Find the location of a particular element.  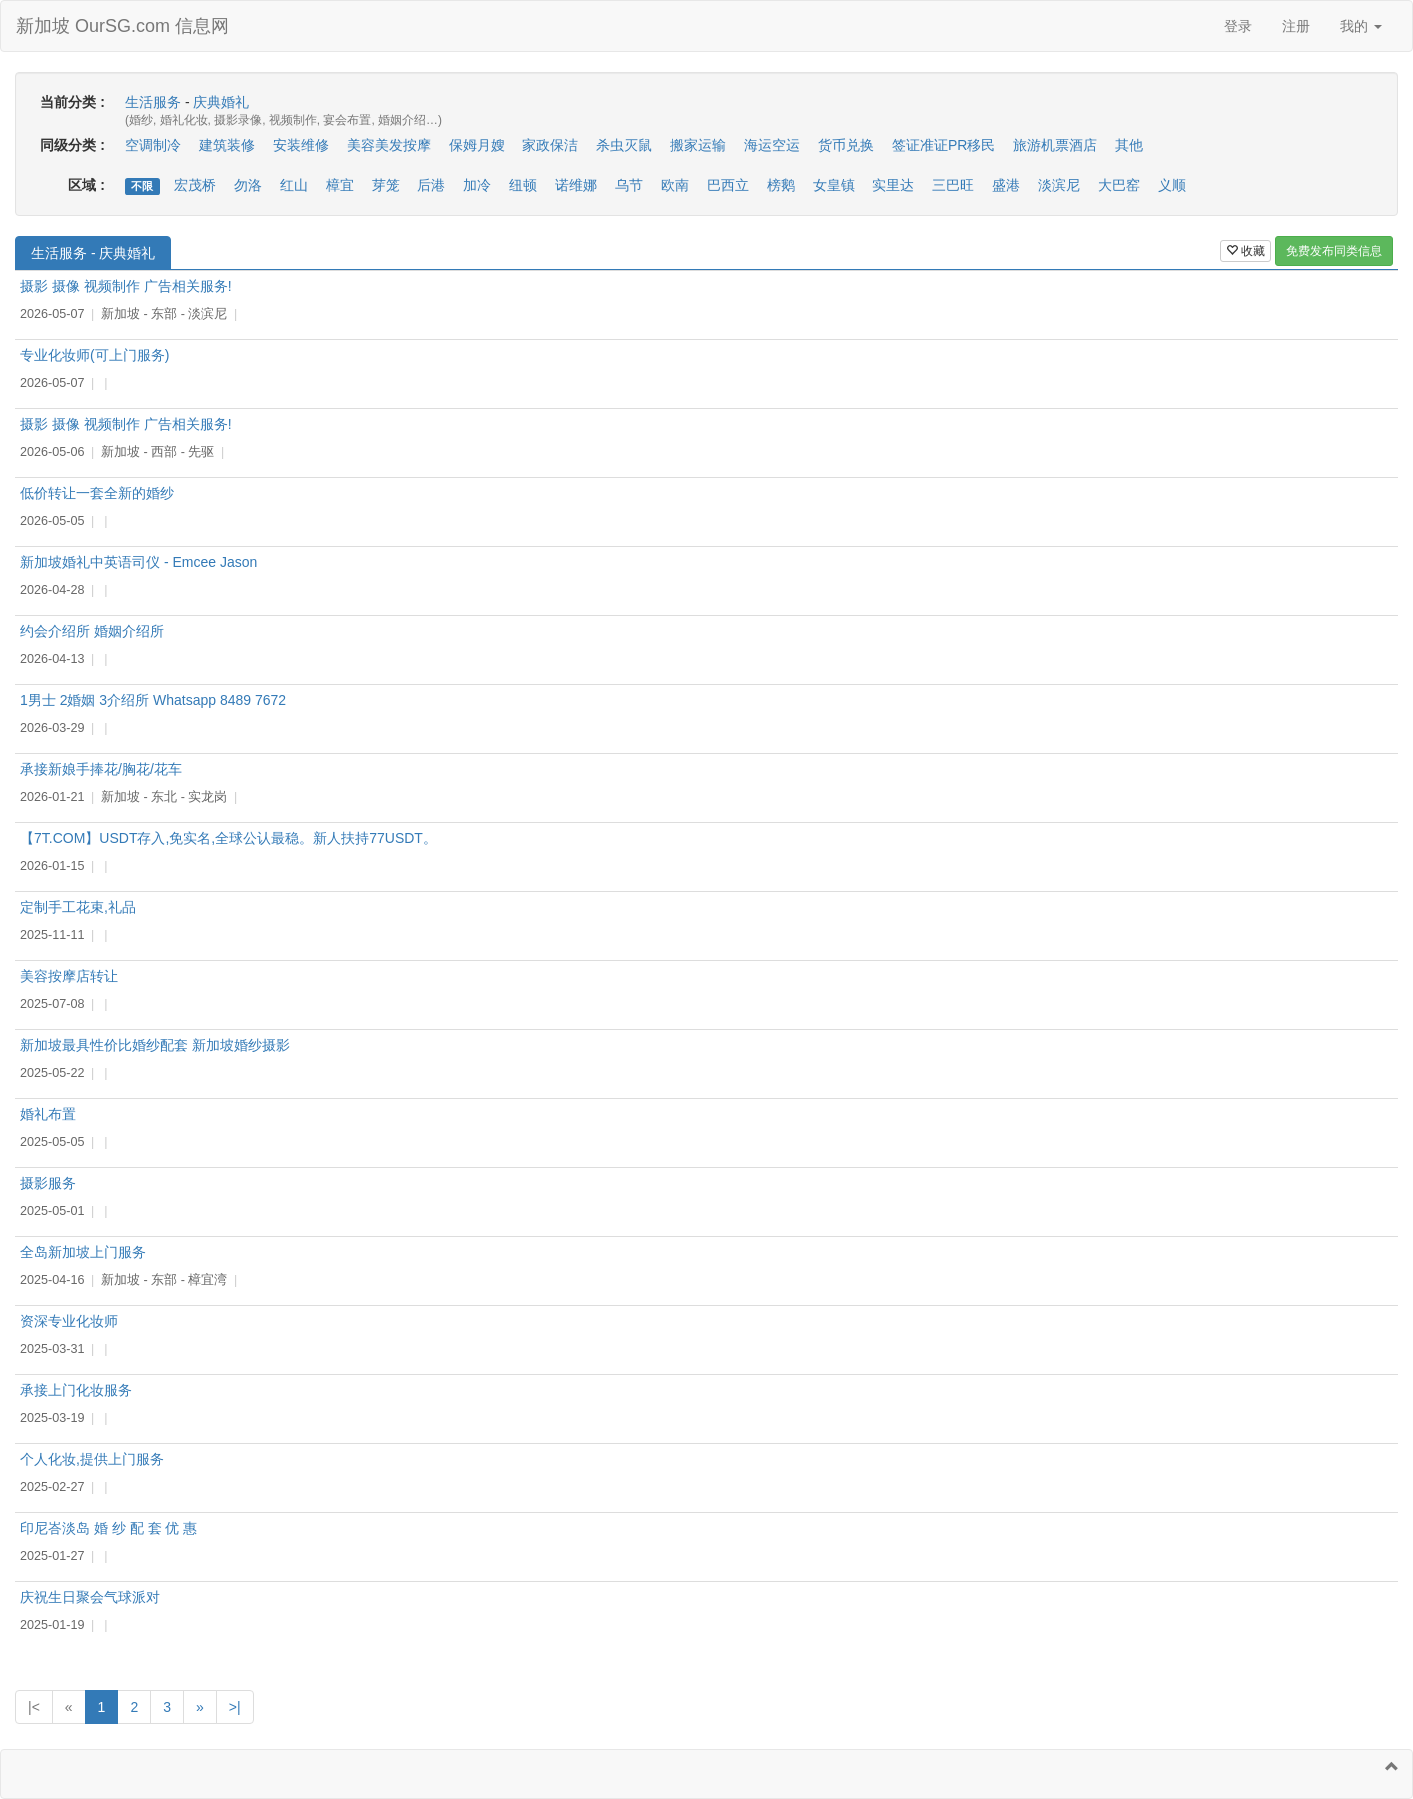

收藏 is located at coordinates (1245, 251).